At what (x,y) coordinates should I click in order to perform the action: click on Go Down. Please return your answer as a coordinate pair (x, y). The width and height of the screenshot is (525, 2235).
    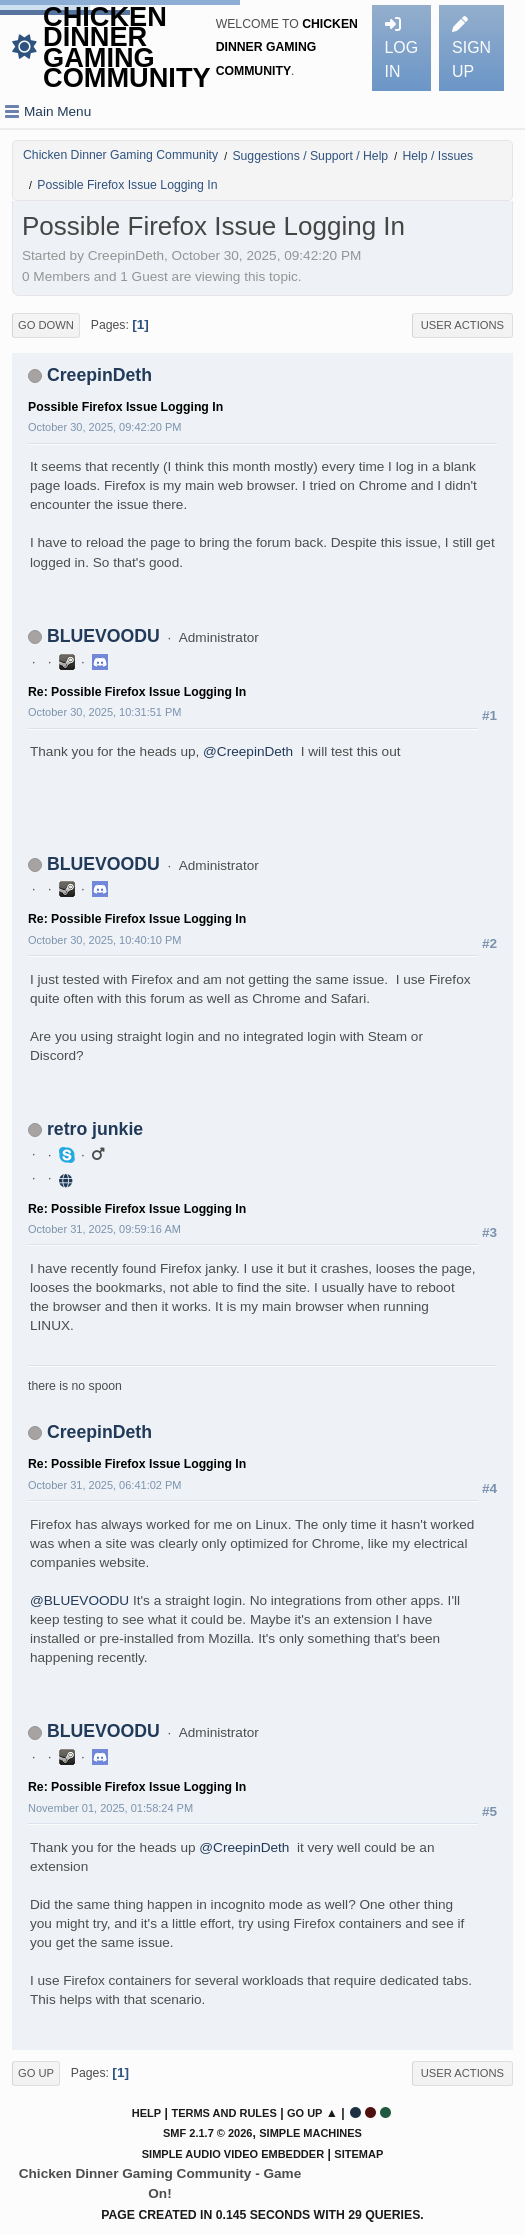
    Looking at the image, I should click on (46, 325).